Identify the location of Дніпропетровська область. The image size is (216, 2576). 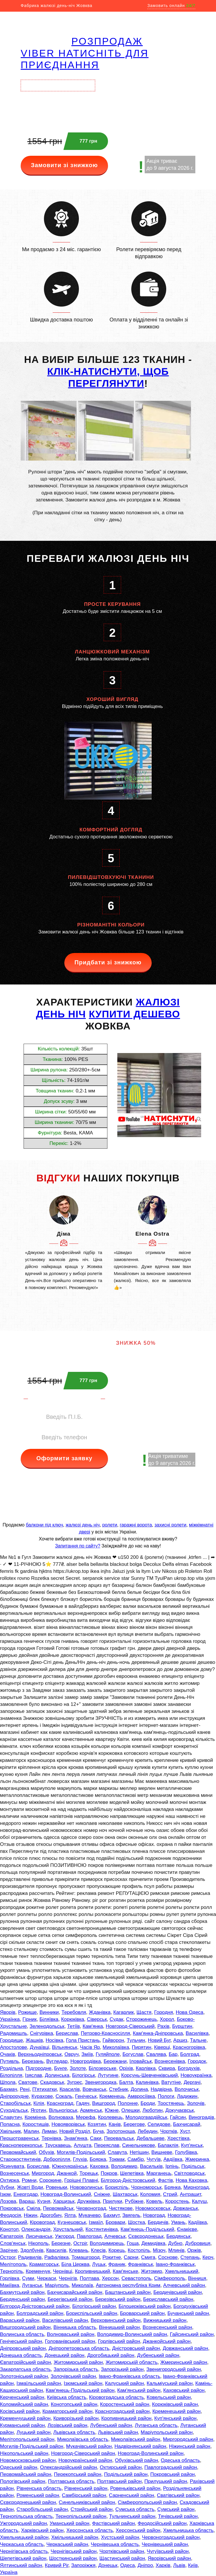
(79, 2348).